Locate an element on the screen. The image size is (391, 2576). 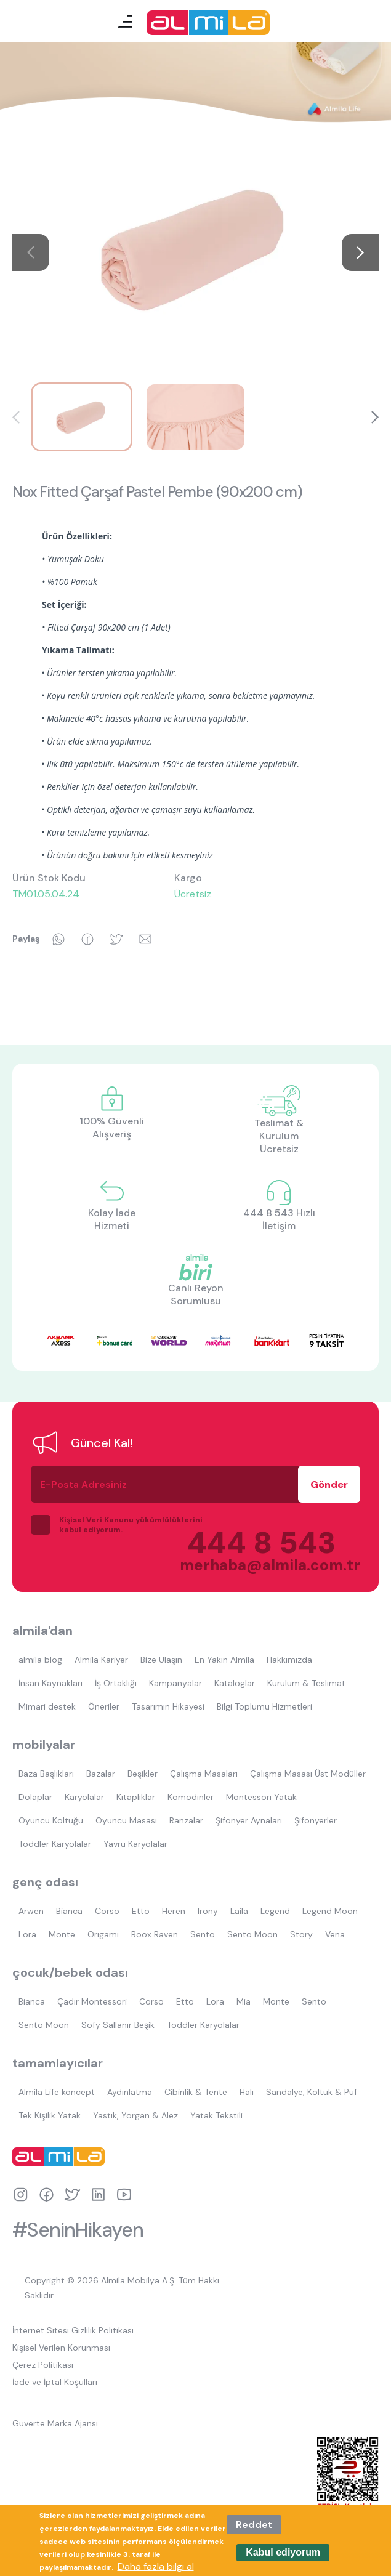
instagram is located at coordinates (20, 2194).